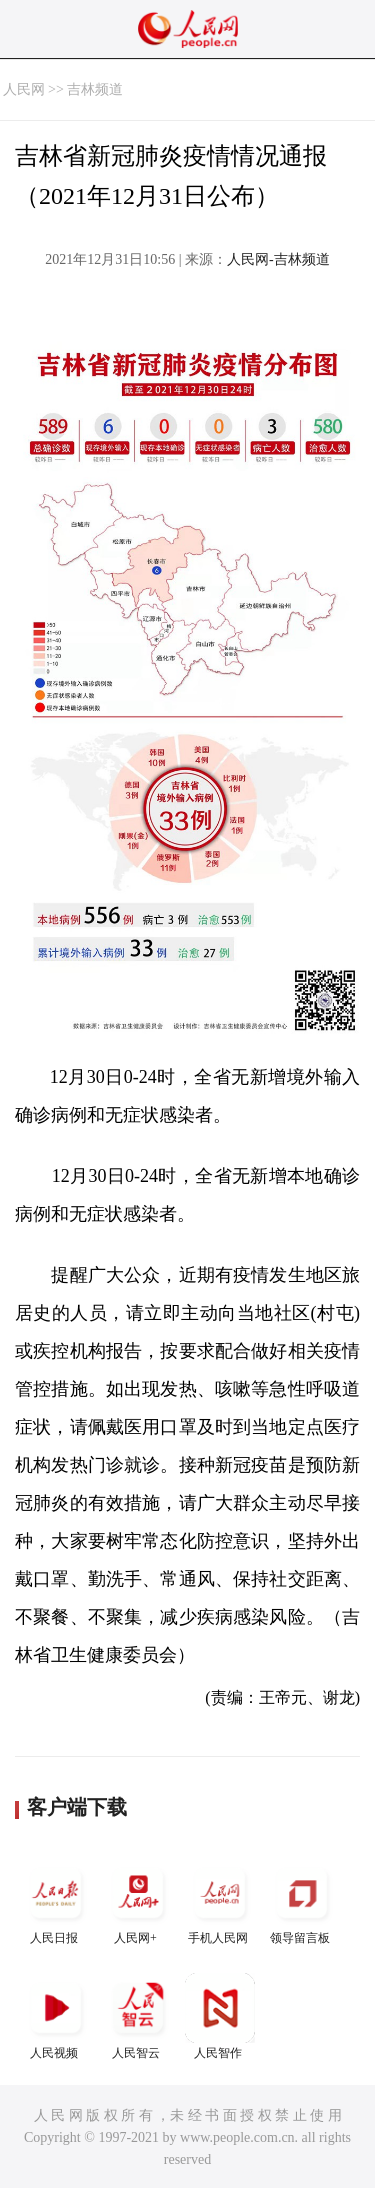 The width and height of the screenshot is (375, 2188). What do you see at coordinates (138, 2016) in the screenshot?
I see `人民智云` at bounding box center [138, 2016].